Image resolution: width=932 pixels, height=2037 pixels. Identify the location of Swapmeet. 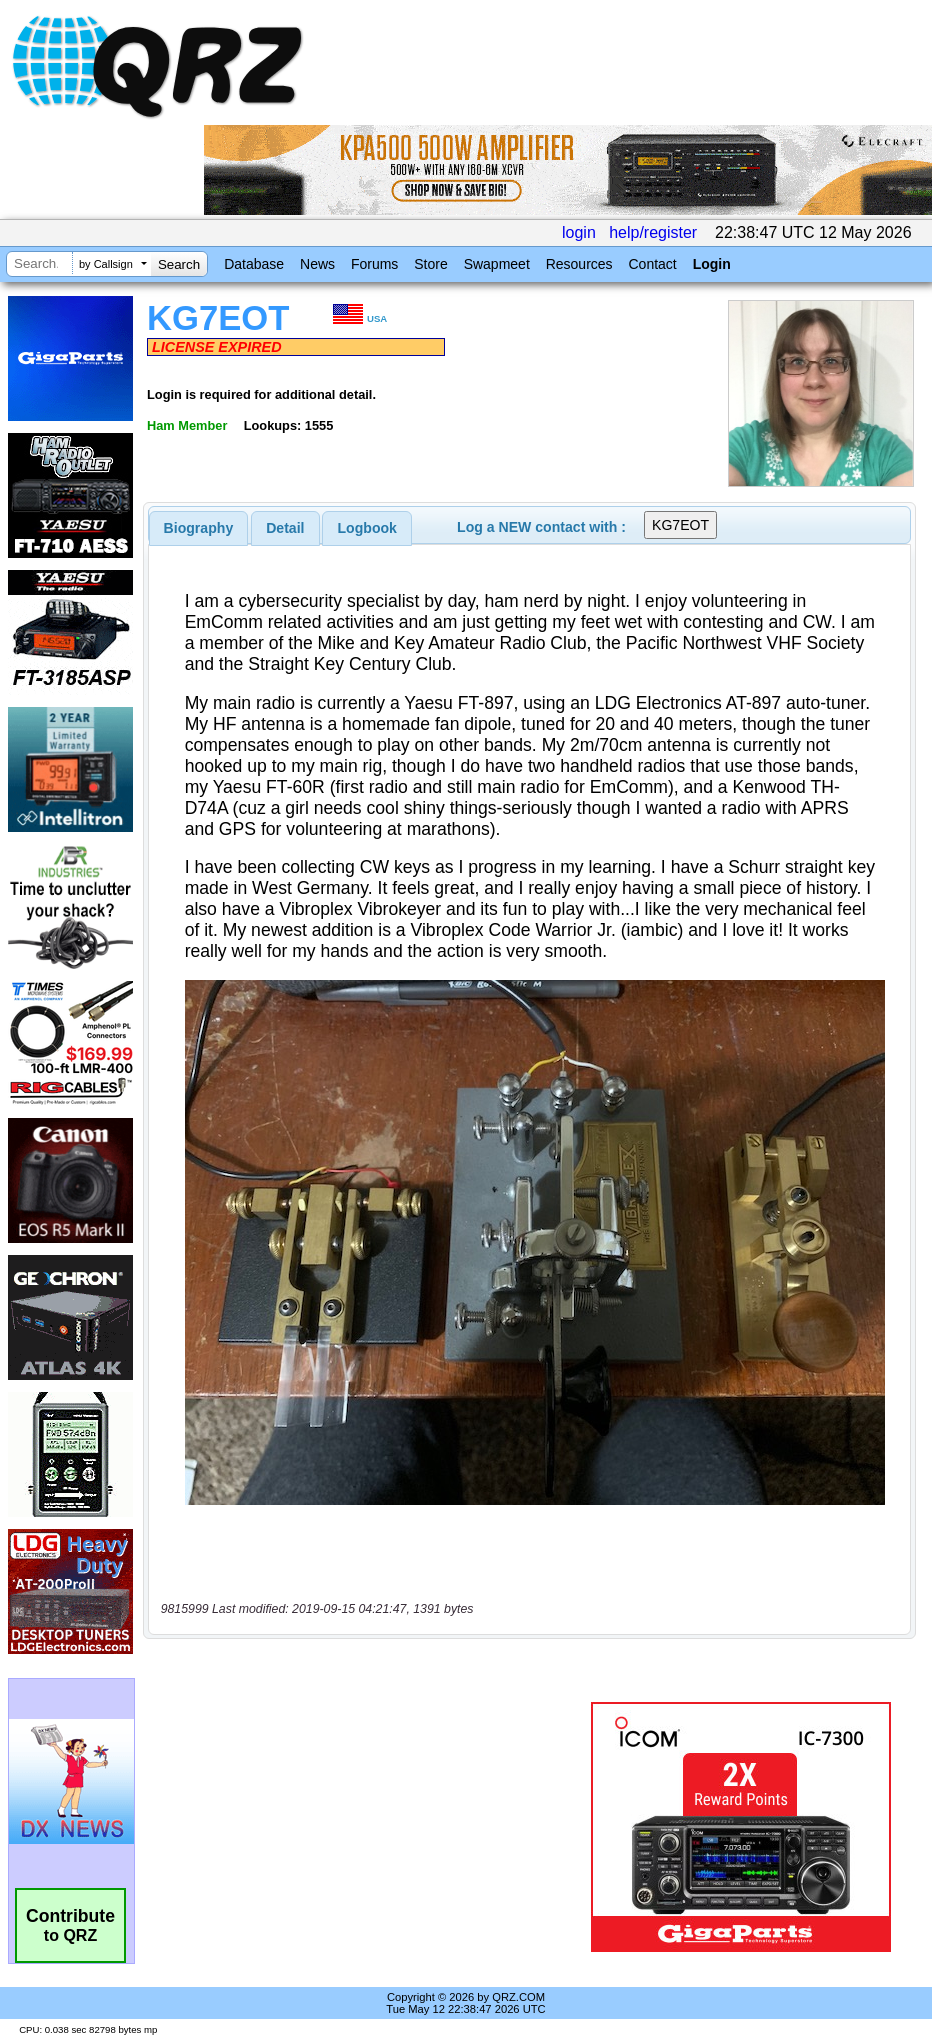
(497, 264).